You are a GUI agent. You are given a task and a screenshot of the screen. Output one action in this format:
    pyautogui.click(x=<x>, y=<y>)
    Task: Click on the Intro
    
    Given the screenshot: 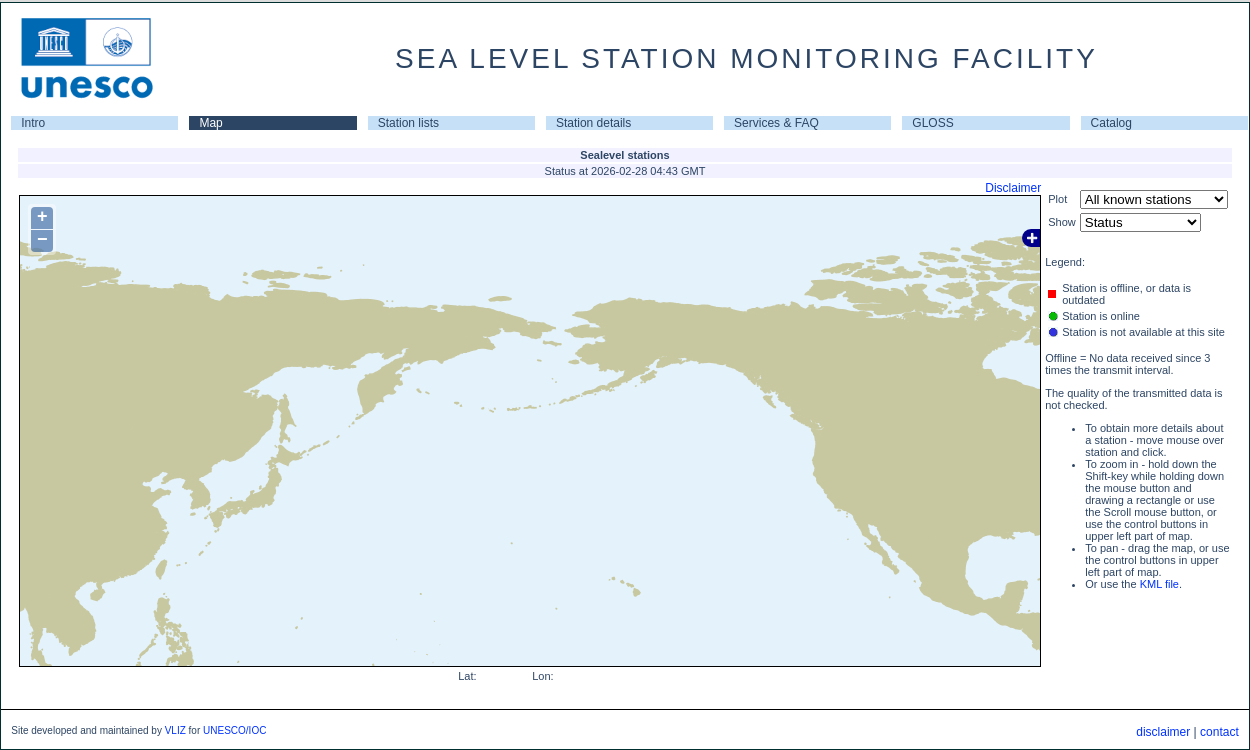 What is the action you would take?
    pyautogui.click(x=33, y=123)
    